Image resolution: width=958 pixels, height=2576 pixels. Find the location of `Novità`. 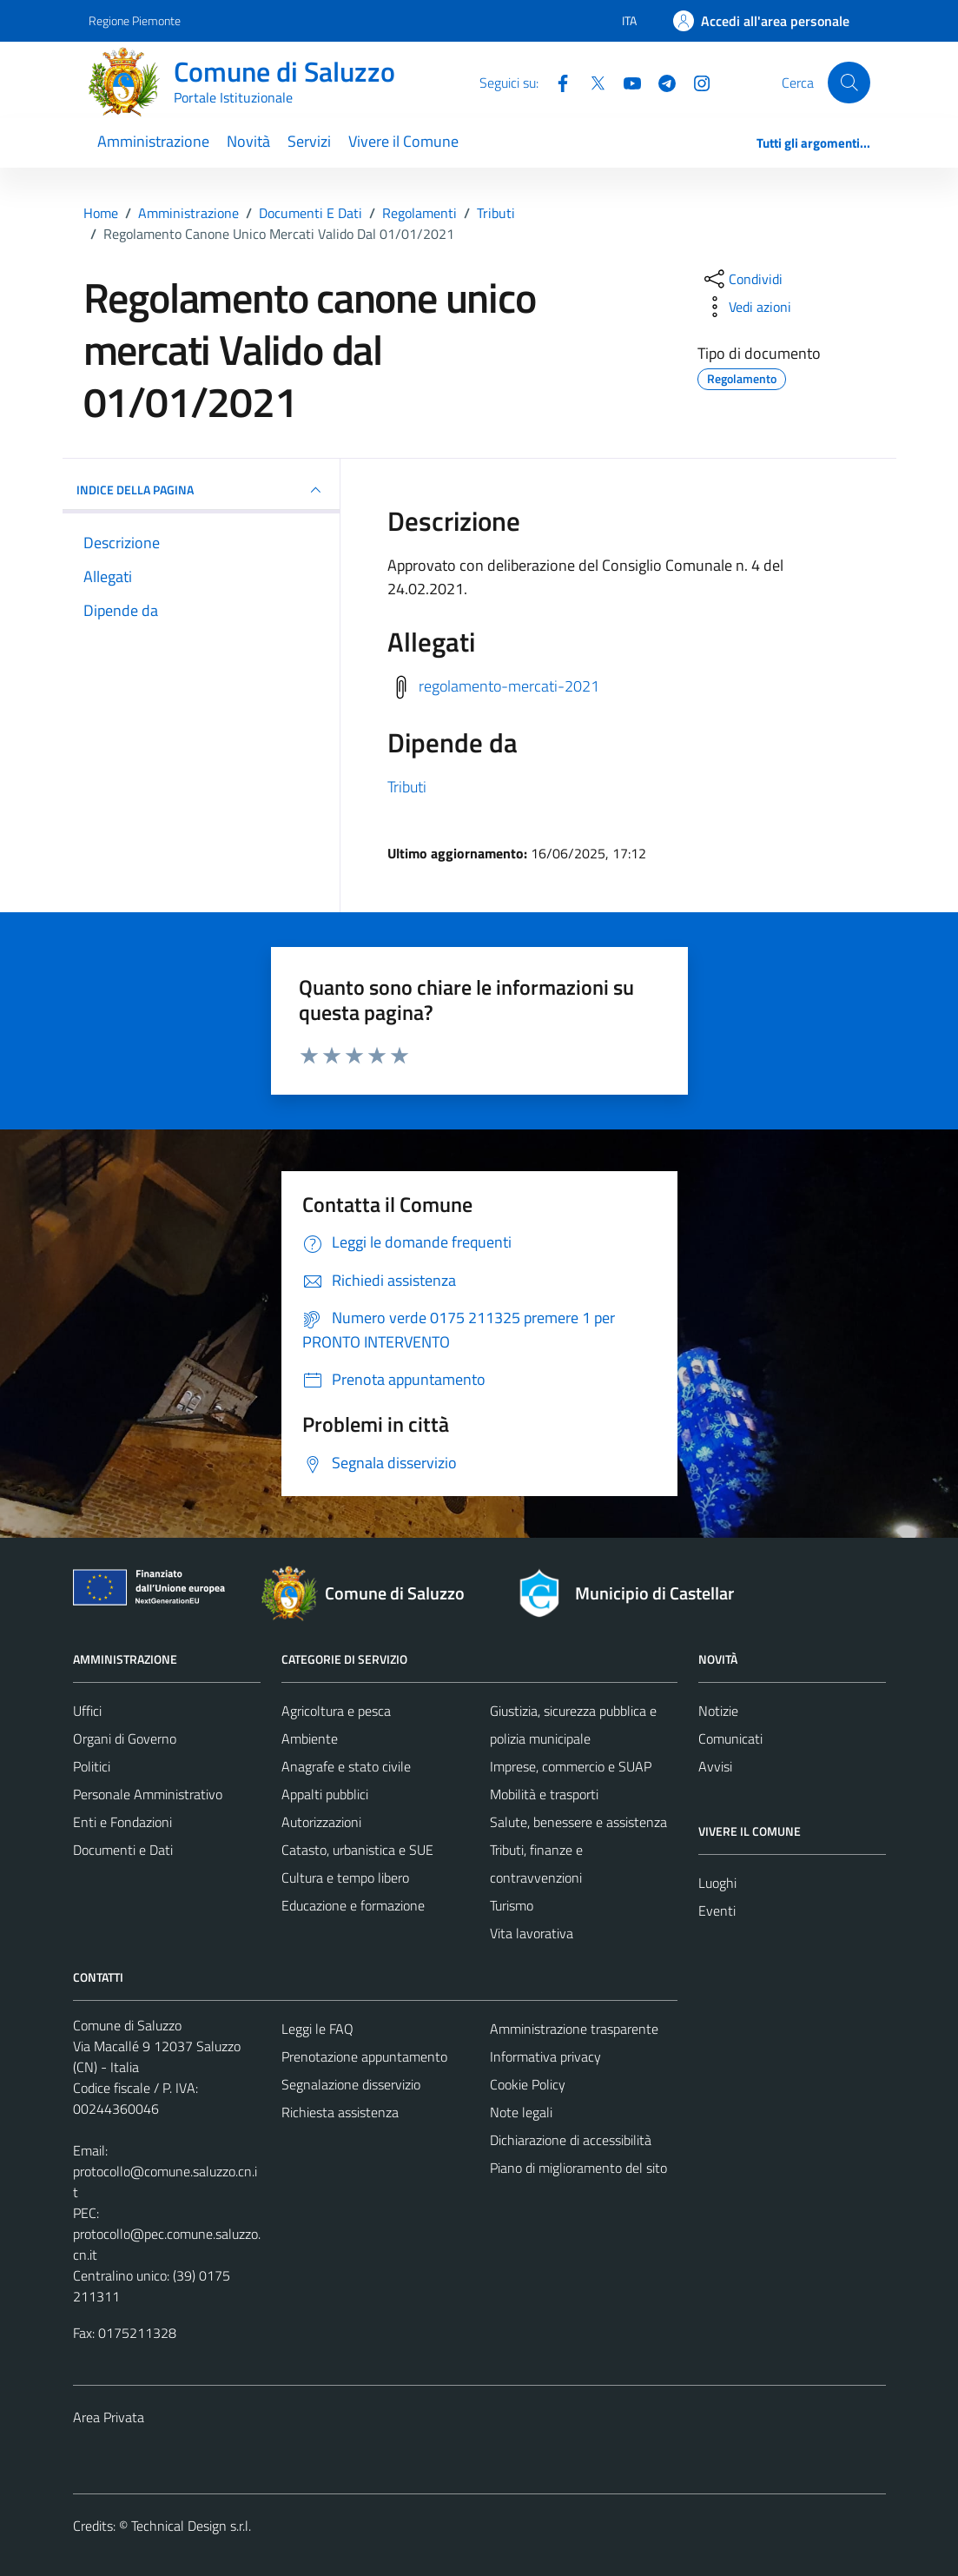

Novità is located at coordinates (248, 141).